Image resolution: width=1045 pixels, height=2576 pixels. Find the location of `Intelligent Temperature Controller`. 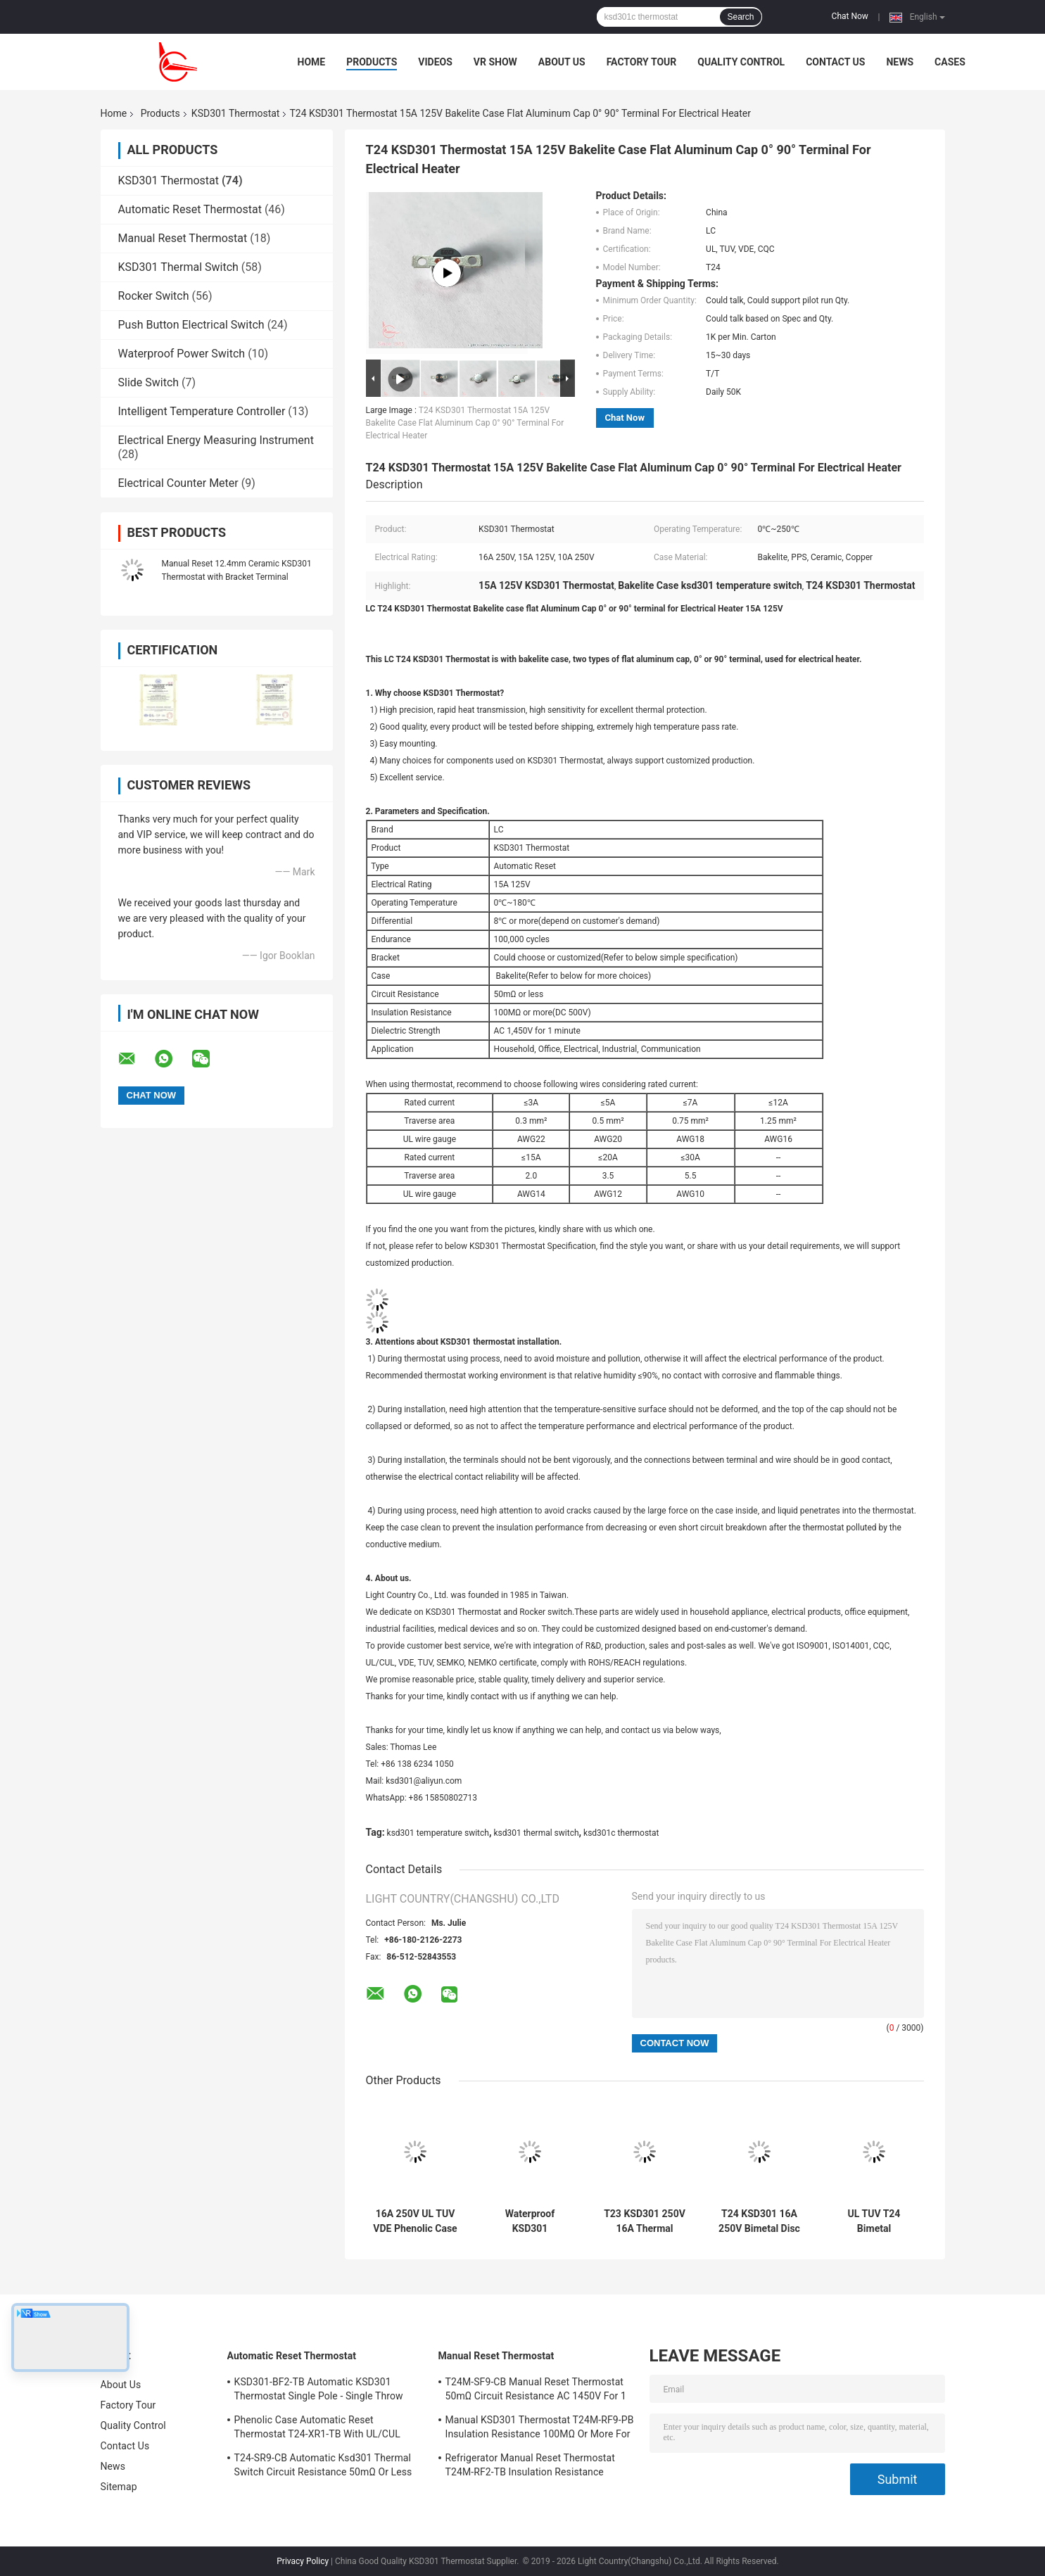

Intelligent Temperature Controller is located at coordinates (202, 411).